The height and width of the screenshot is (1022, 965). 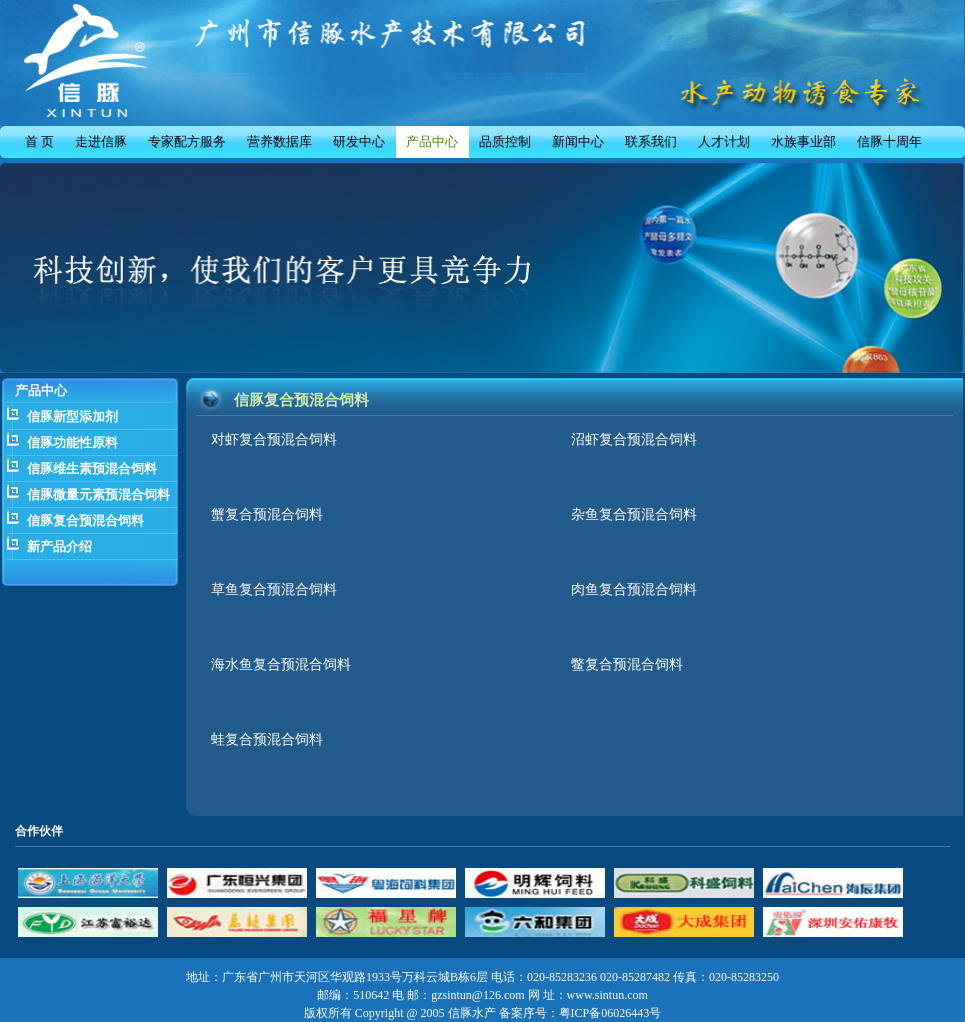 What do you see at coordinates (85, 520) in the screenshot?
I see `信豚复合预混合饲料` at bounding box center [85, 520].